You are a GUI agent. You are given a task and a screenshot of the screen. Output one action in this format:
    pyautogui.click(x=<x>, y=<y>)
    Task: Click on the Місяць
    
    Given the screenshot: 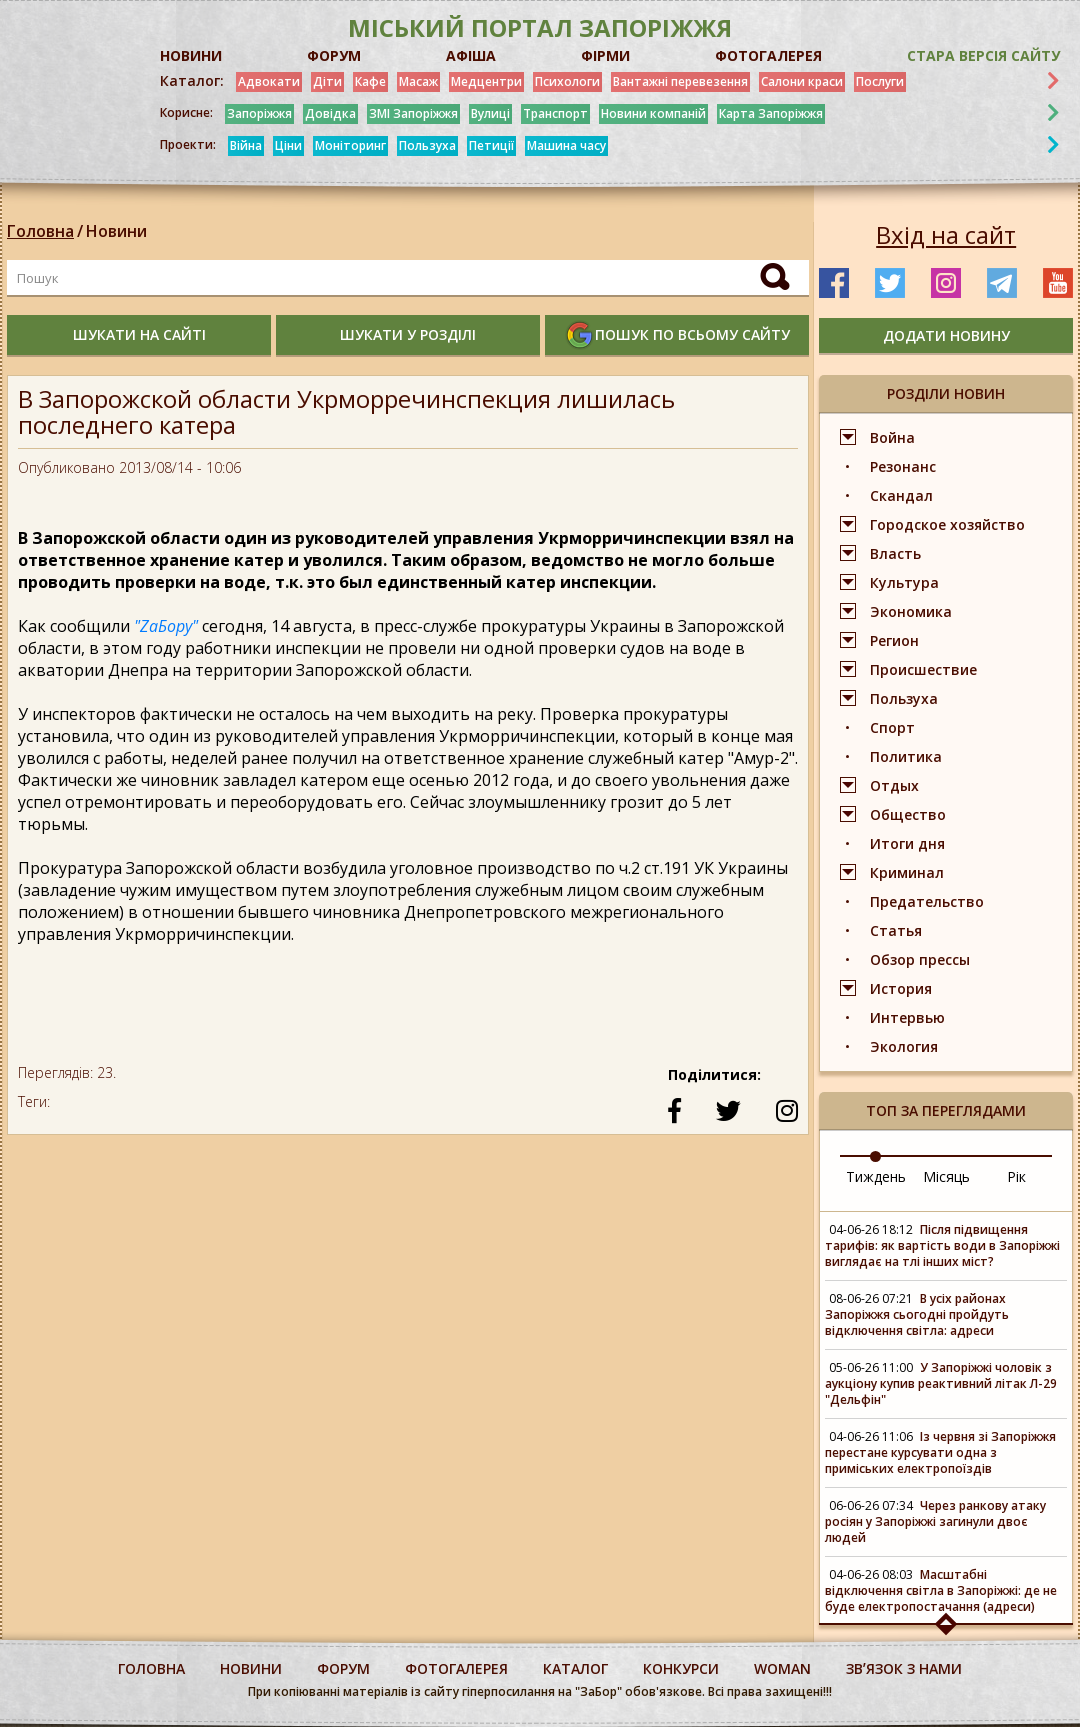 What is the action you would take?
    pyautogui.click(x=946, y=1176)
    